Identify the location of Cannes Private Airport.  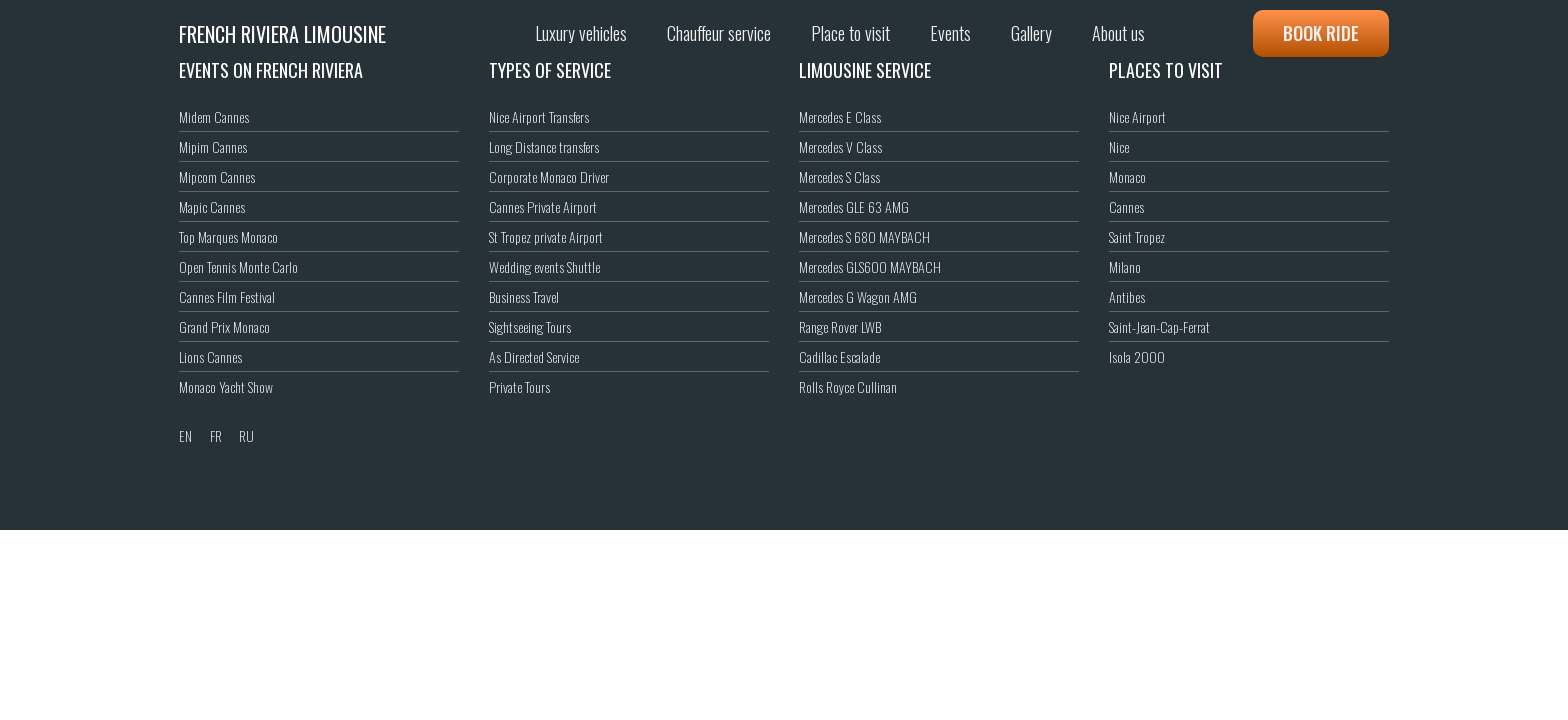
(543, 206).